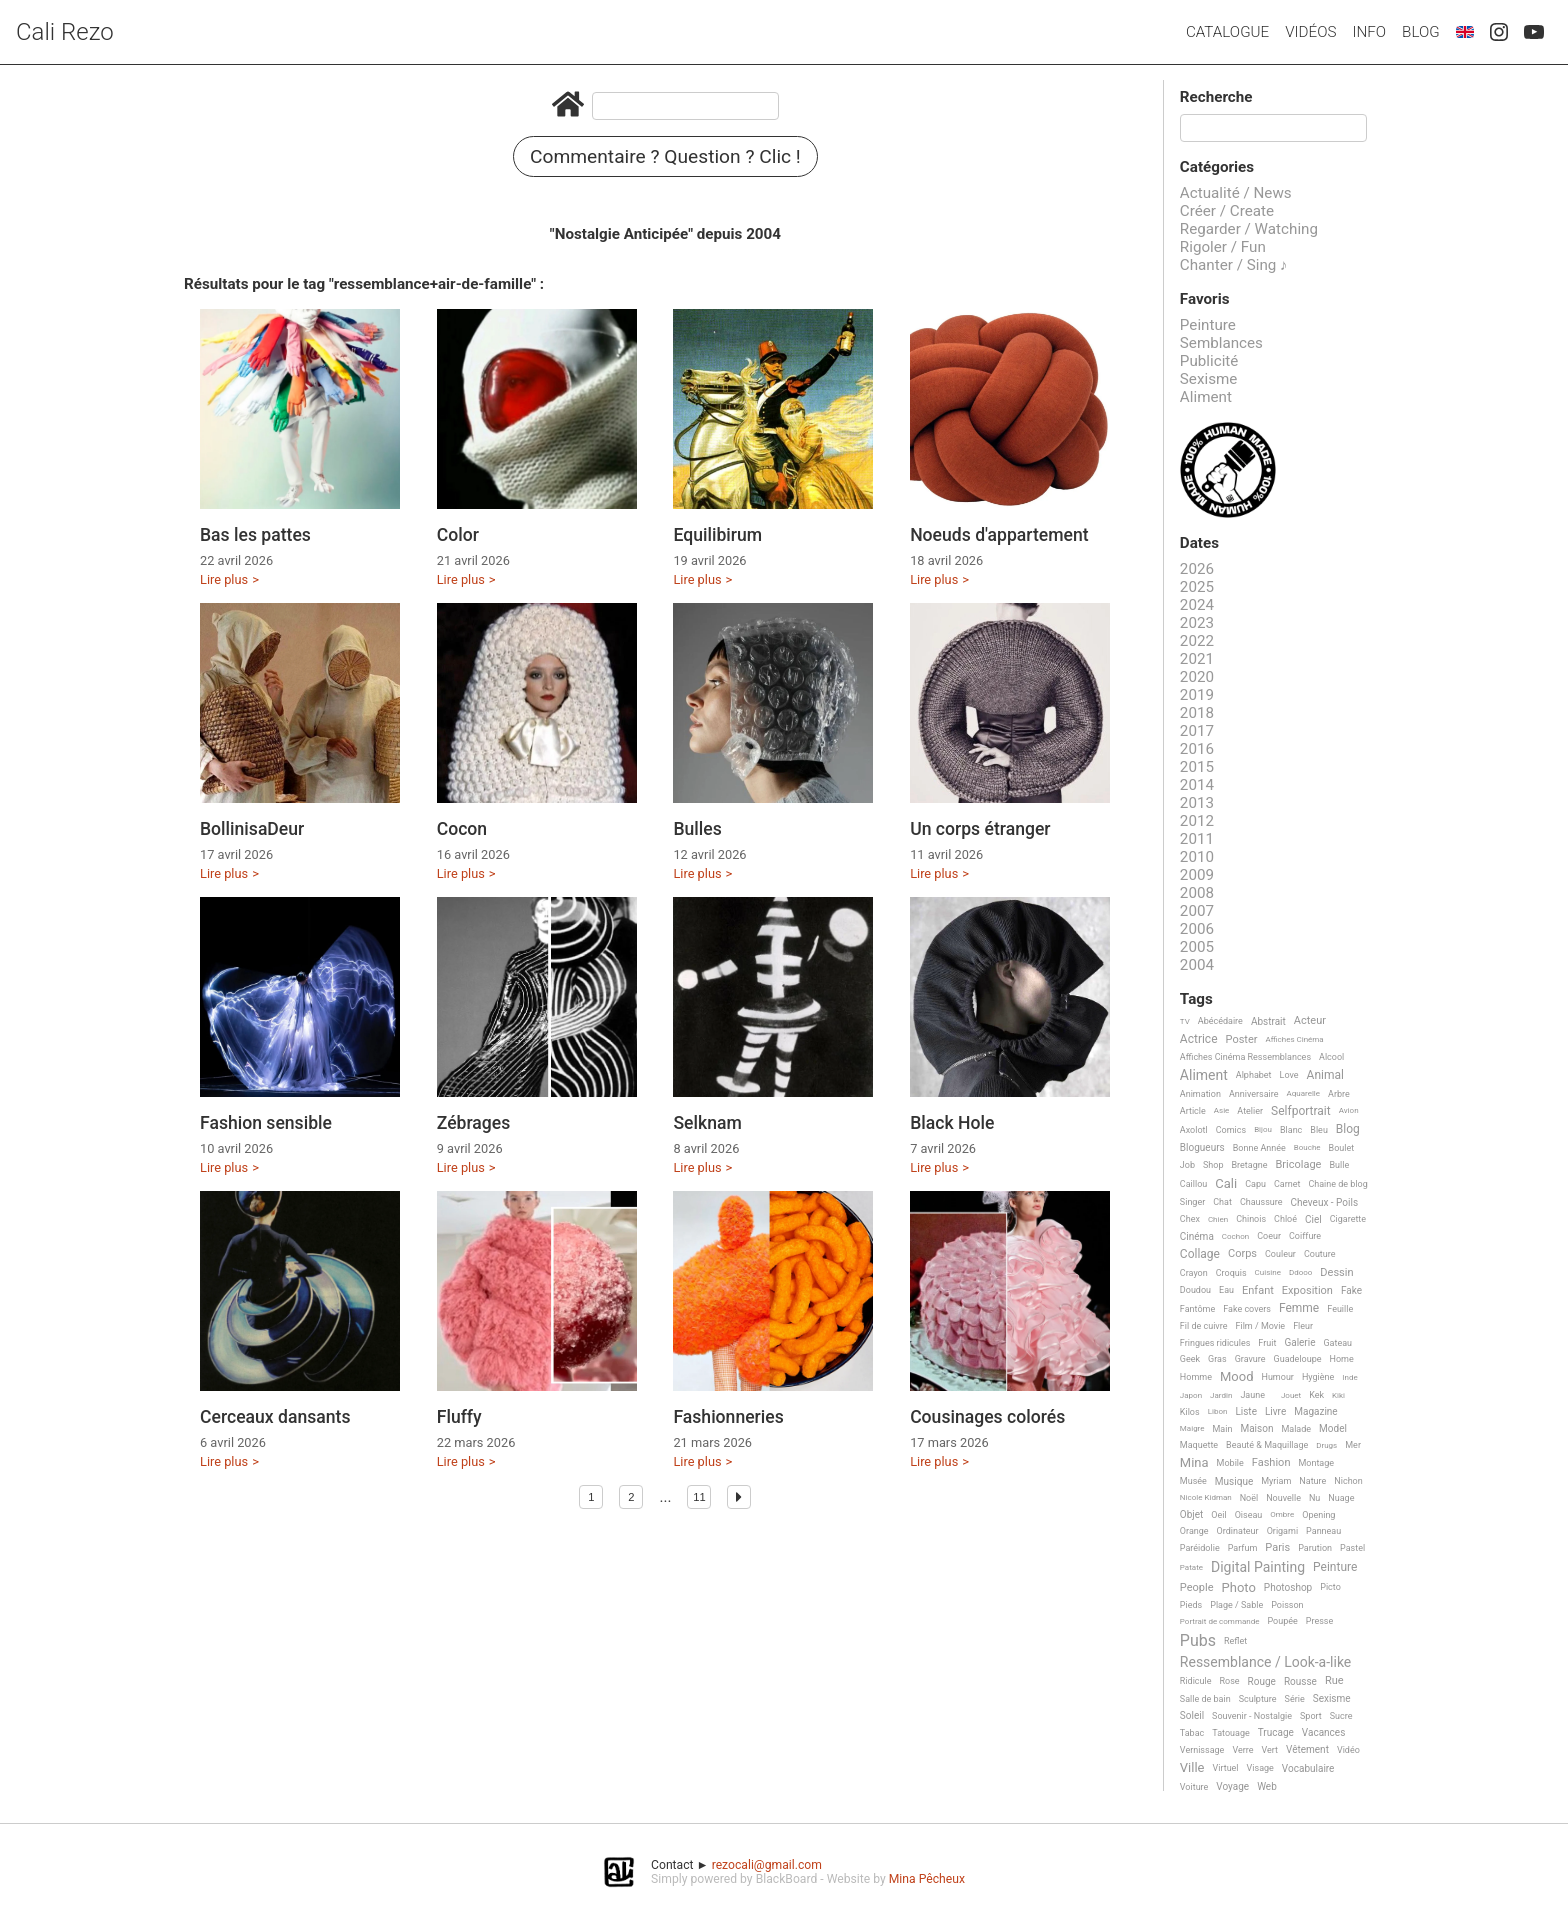  I want to click on Alphabet, so click(1254, 1075).